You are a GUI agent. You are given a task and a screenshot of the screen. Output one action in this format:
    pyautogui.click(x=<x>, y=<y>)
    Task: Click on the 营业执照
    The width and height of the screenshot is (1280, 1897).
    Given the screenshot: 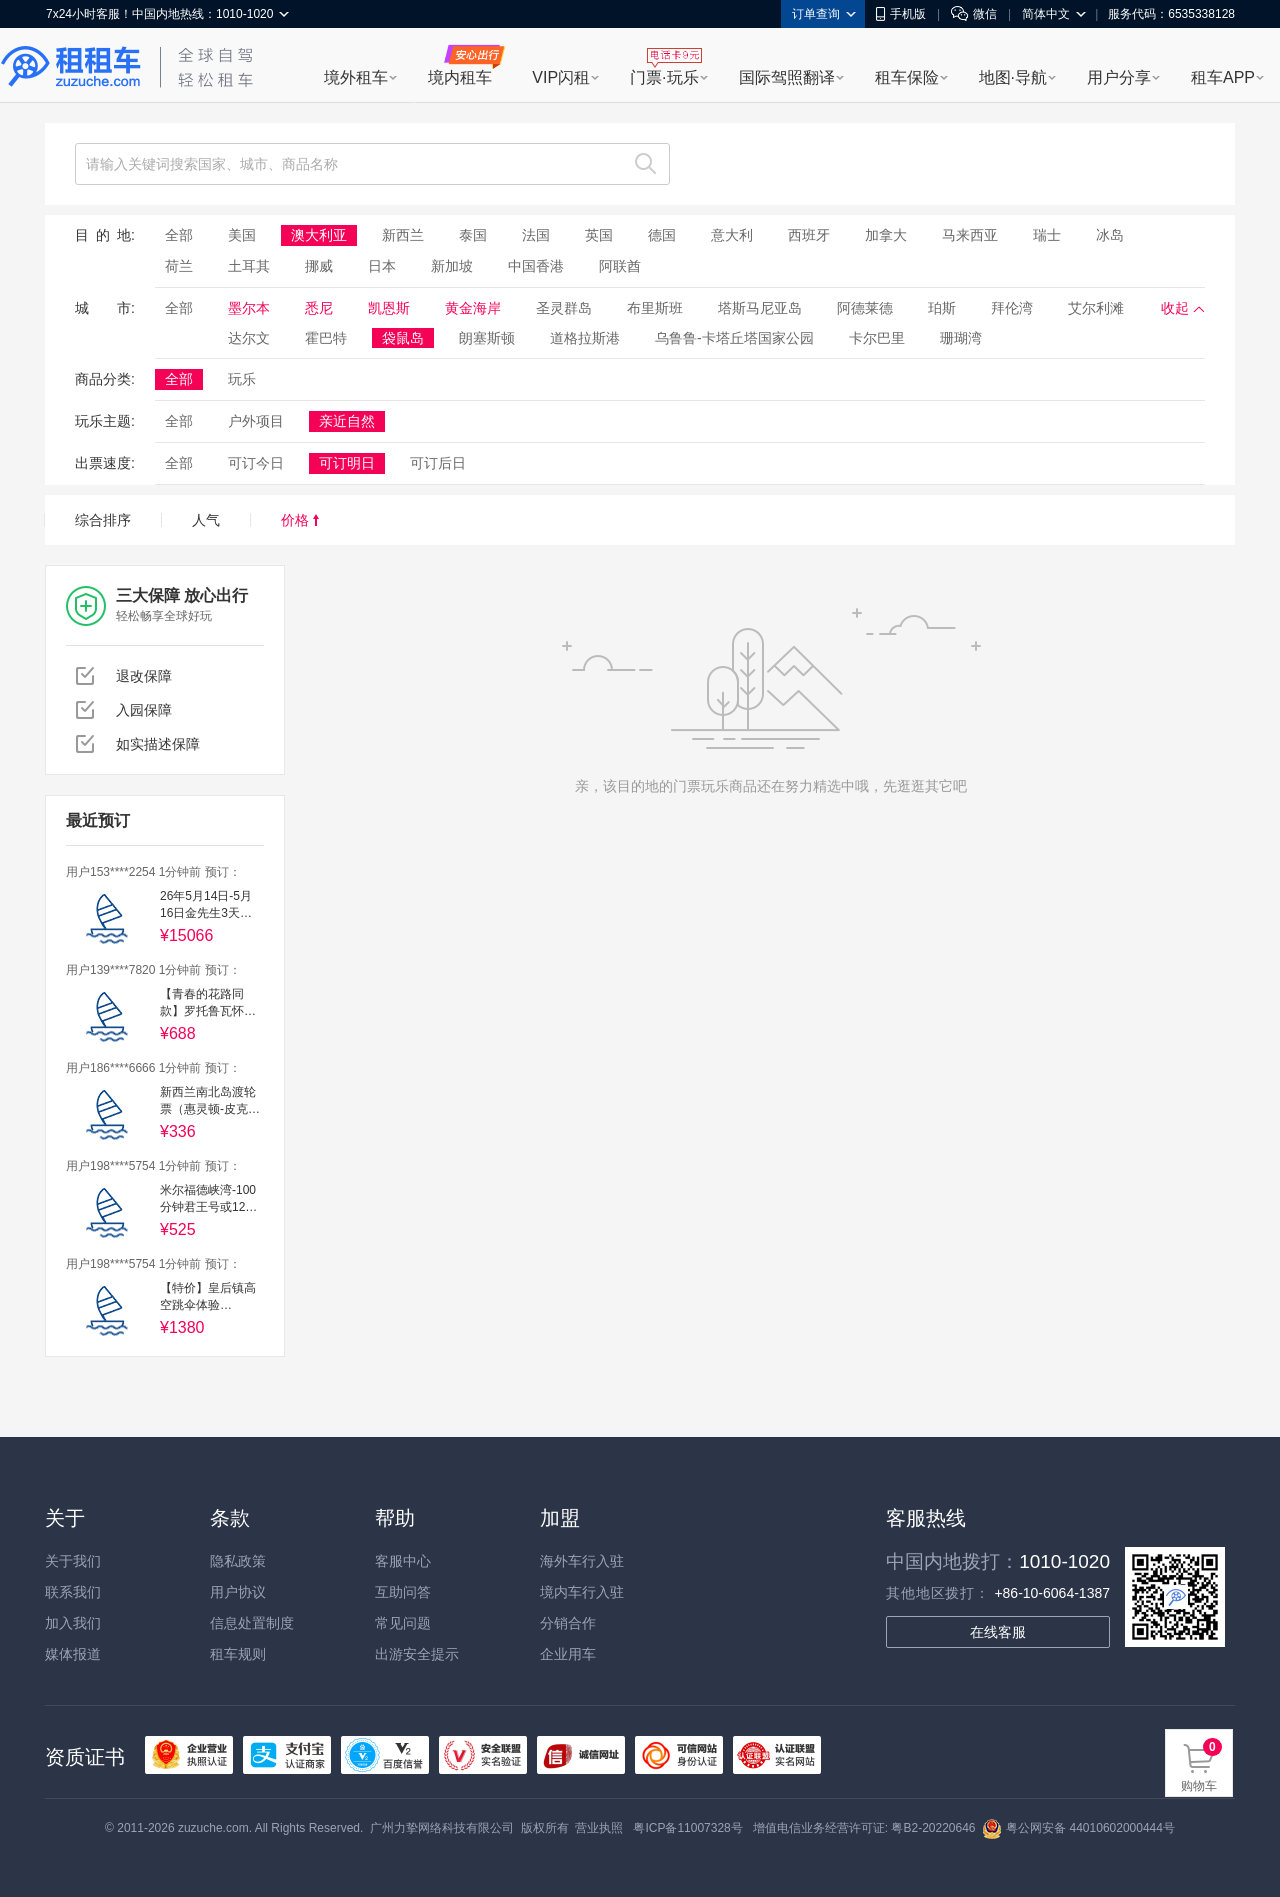 What is the action you would take?
    pyautogui.click(x=599, y=1828)
    